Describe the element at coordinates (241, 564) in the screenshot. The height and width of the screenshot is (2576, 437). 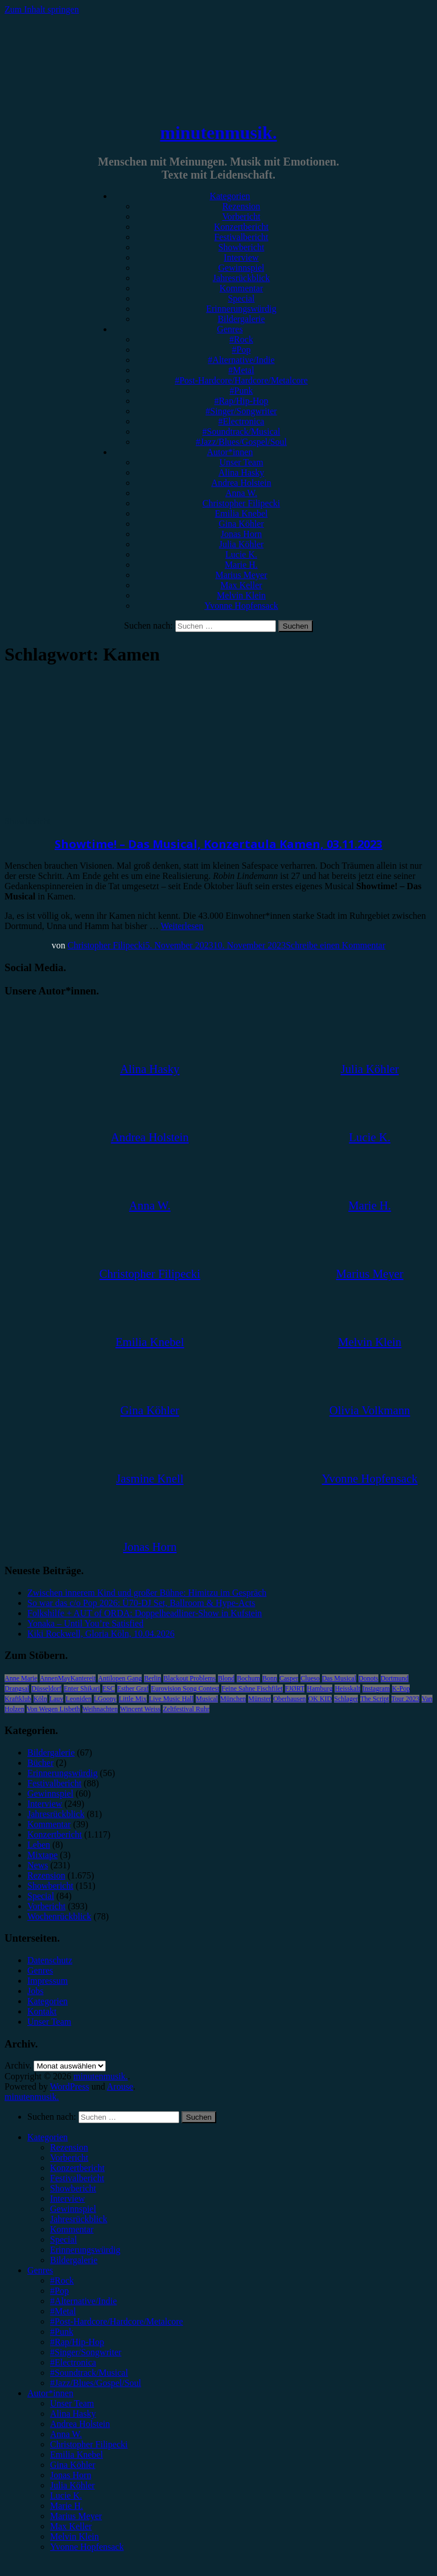
I see `Marie H.` at that location.